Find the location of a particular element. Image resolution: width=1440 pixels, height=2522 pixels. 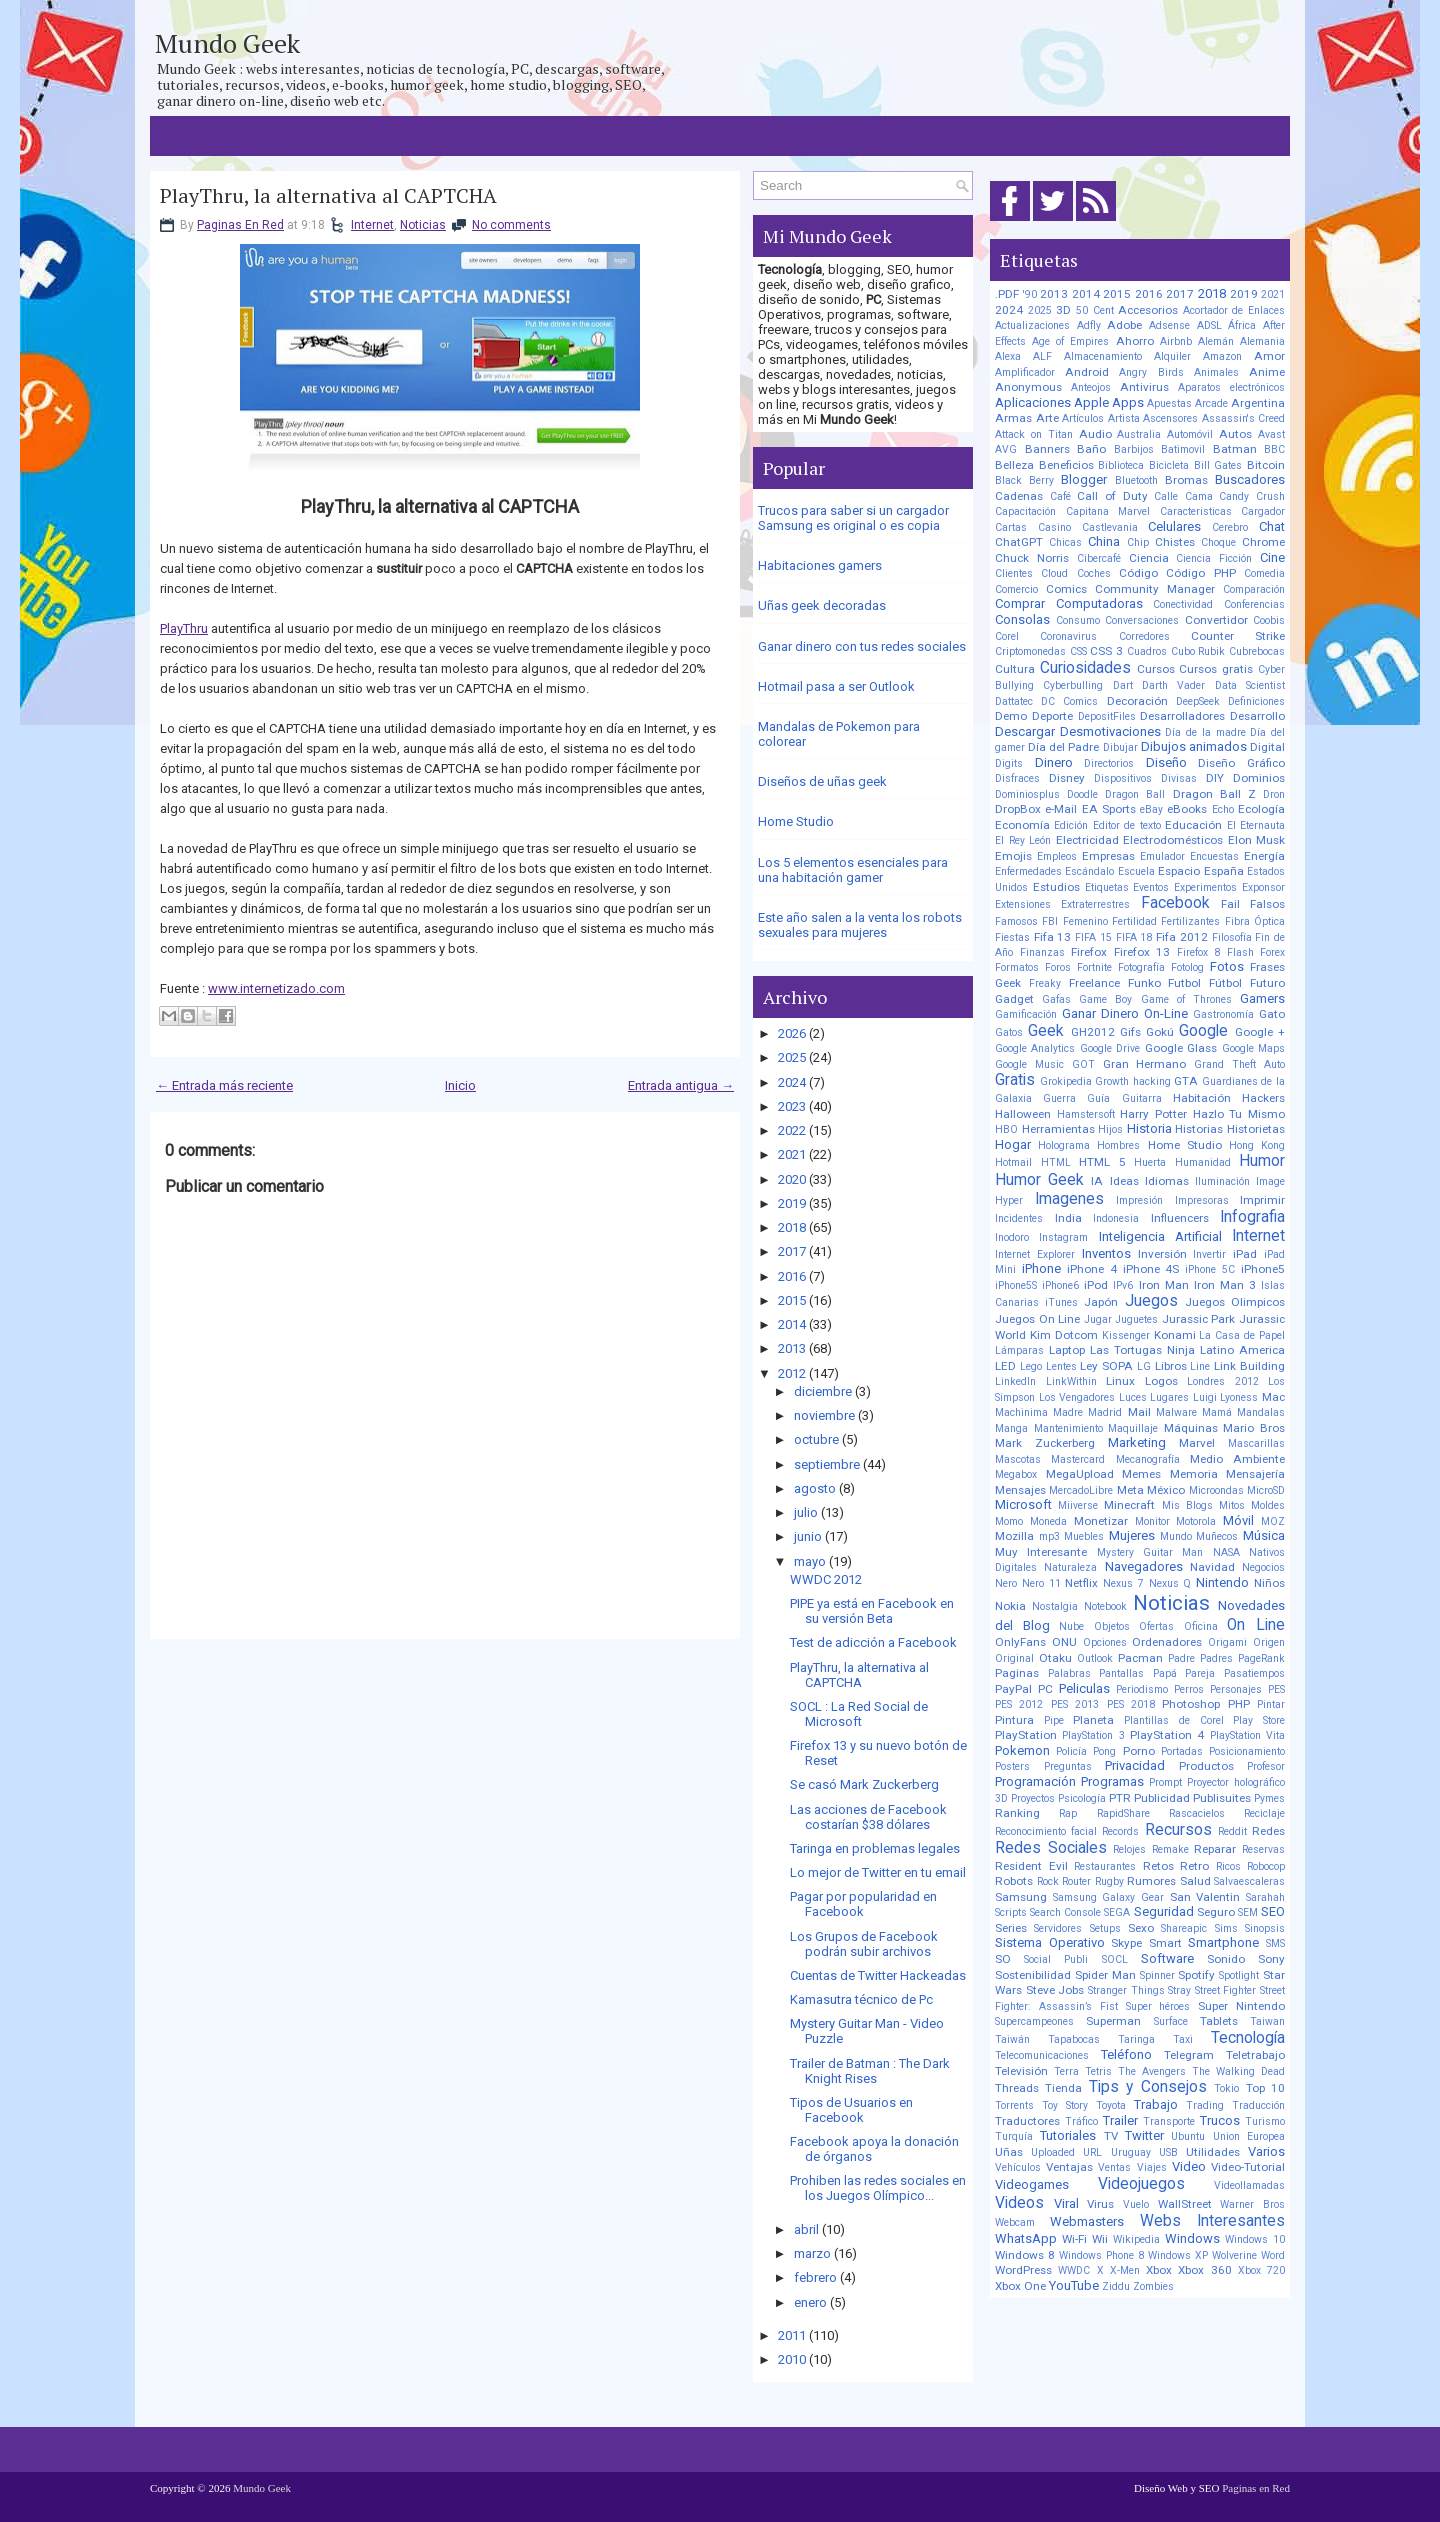

PES 2012 is located at coordinates (1019, 1704).